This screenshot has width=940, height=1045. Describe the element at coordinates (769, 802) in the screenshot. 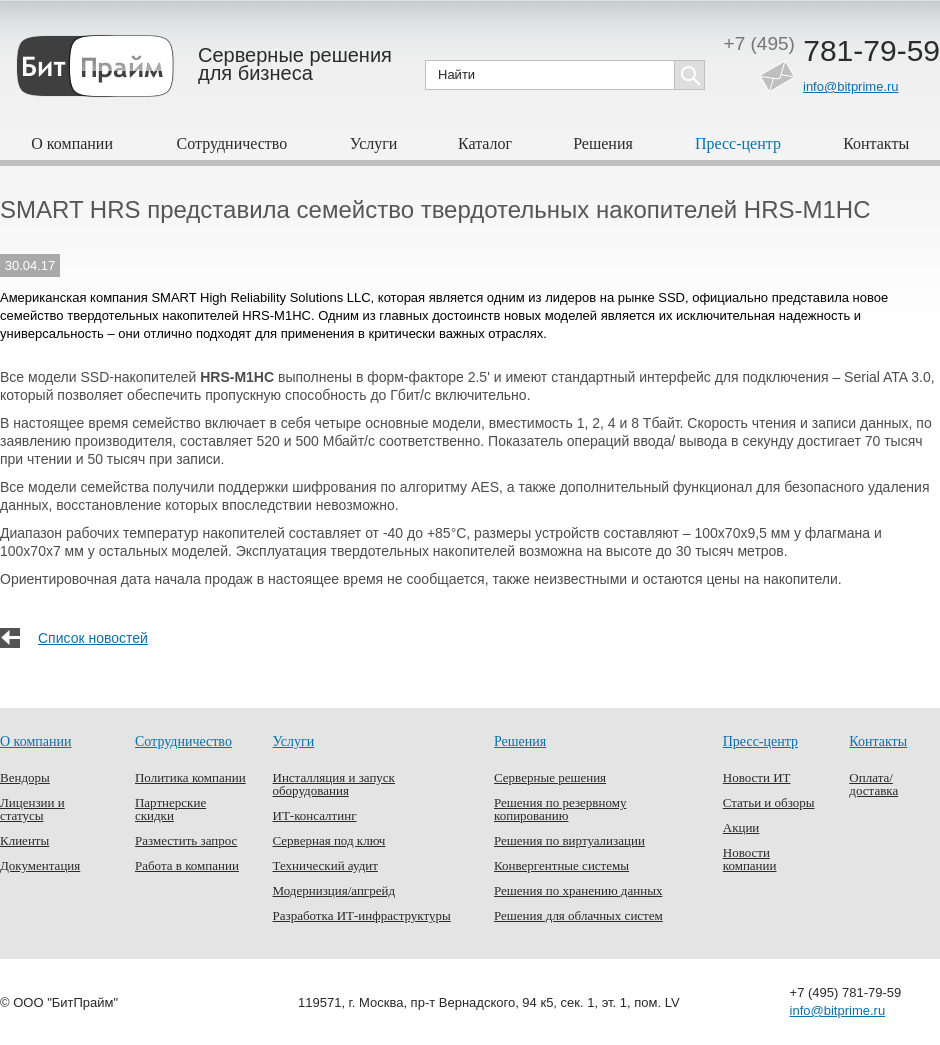

I see `Статьи и обзоры` at that location.